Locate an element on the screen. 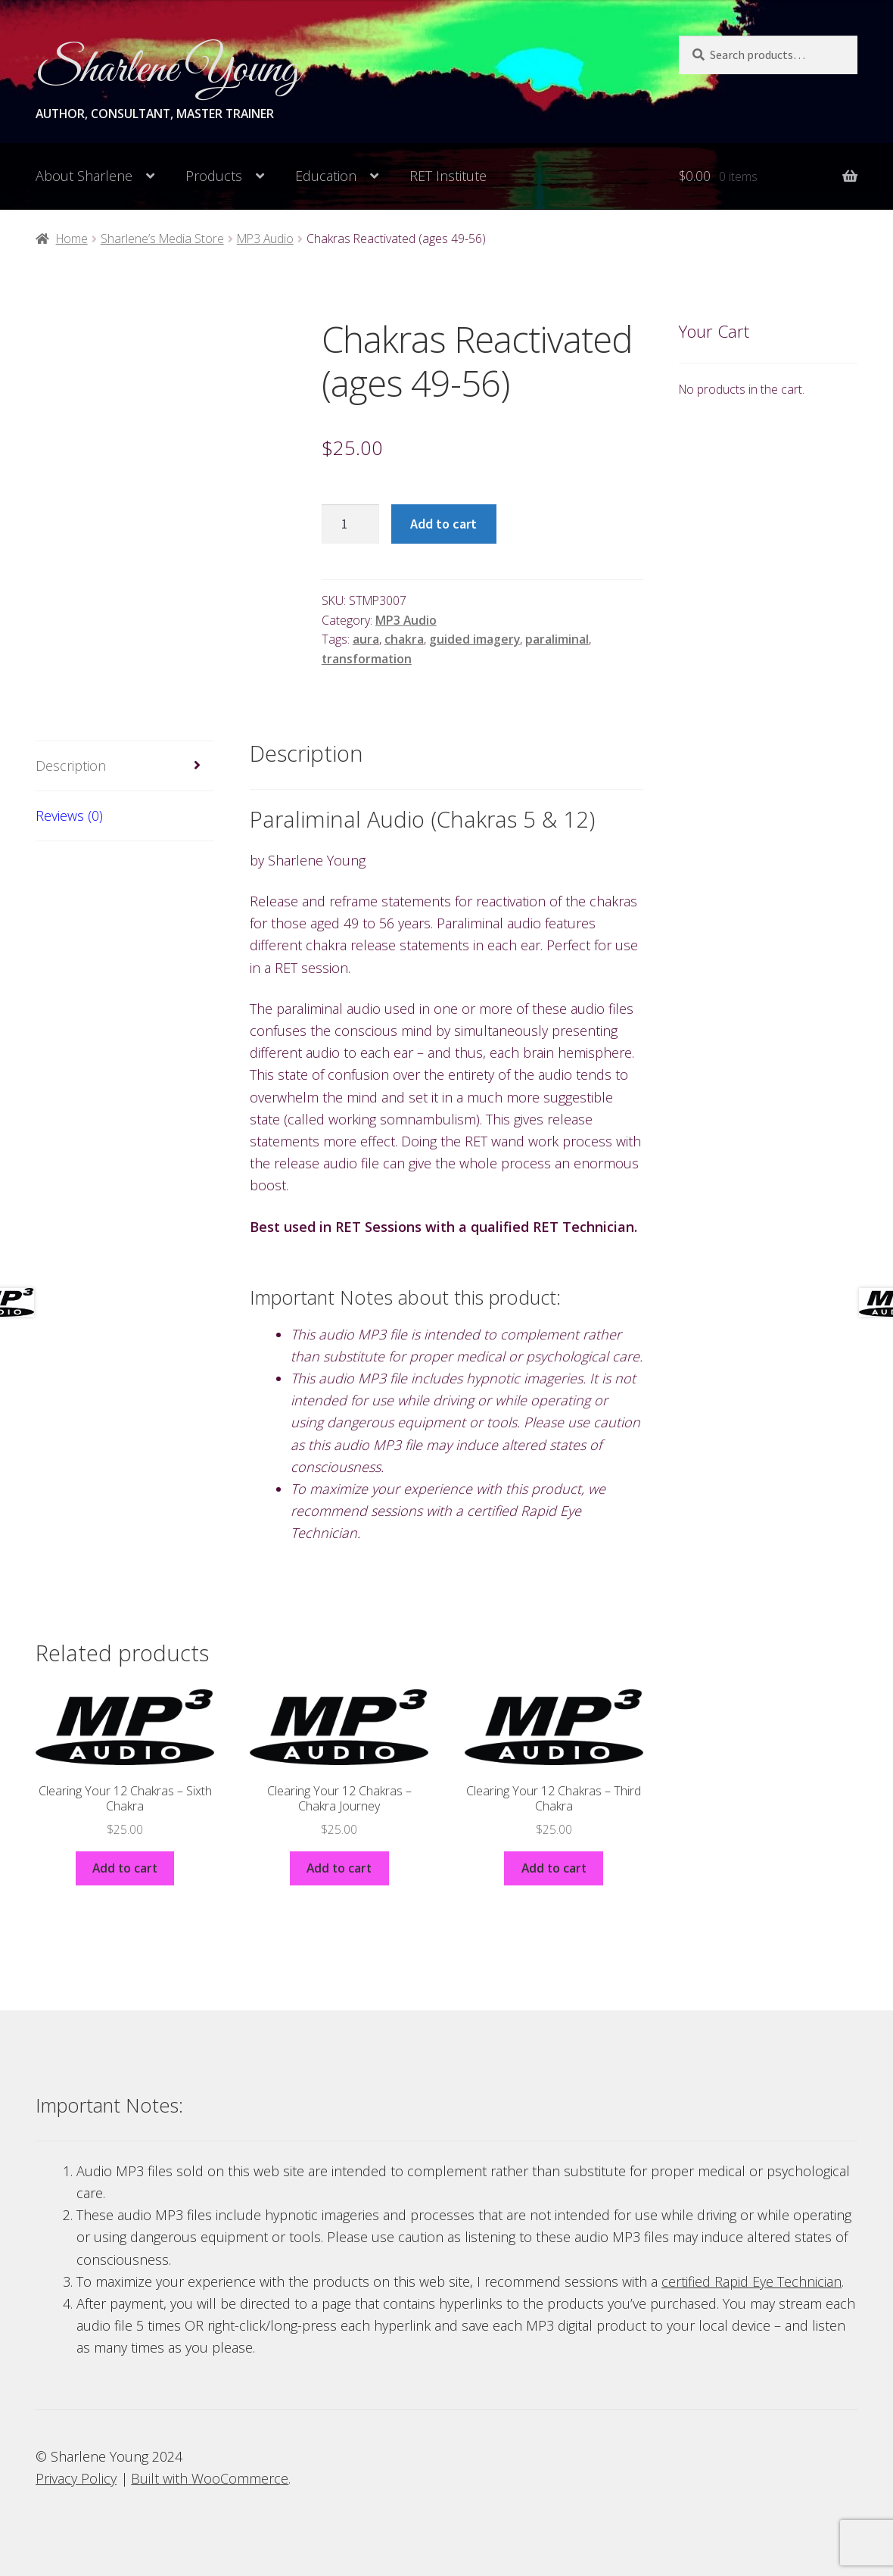  MP3 Audio is located at coordinates (265, 238).